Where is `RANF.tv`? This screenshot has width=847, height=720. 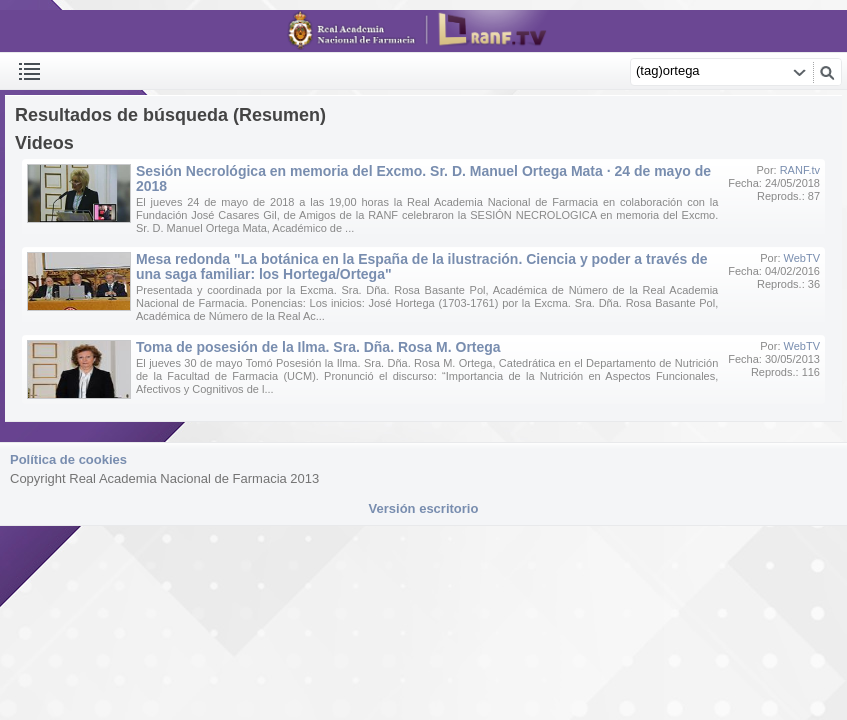
RANF.tv is located at coordinates (800, 170).